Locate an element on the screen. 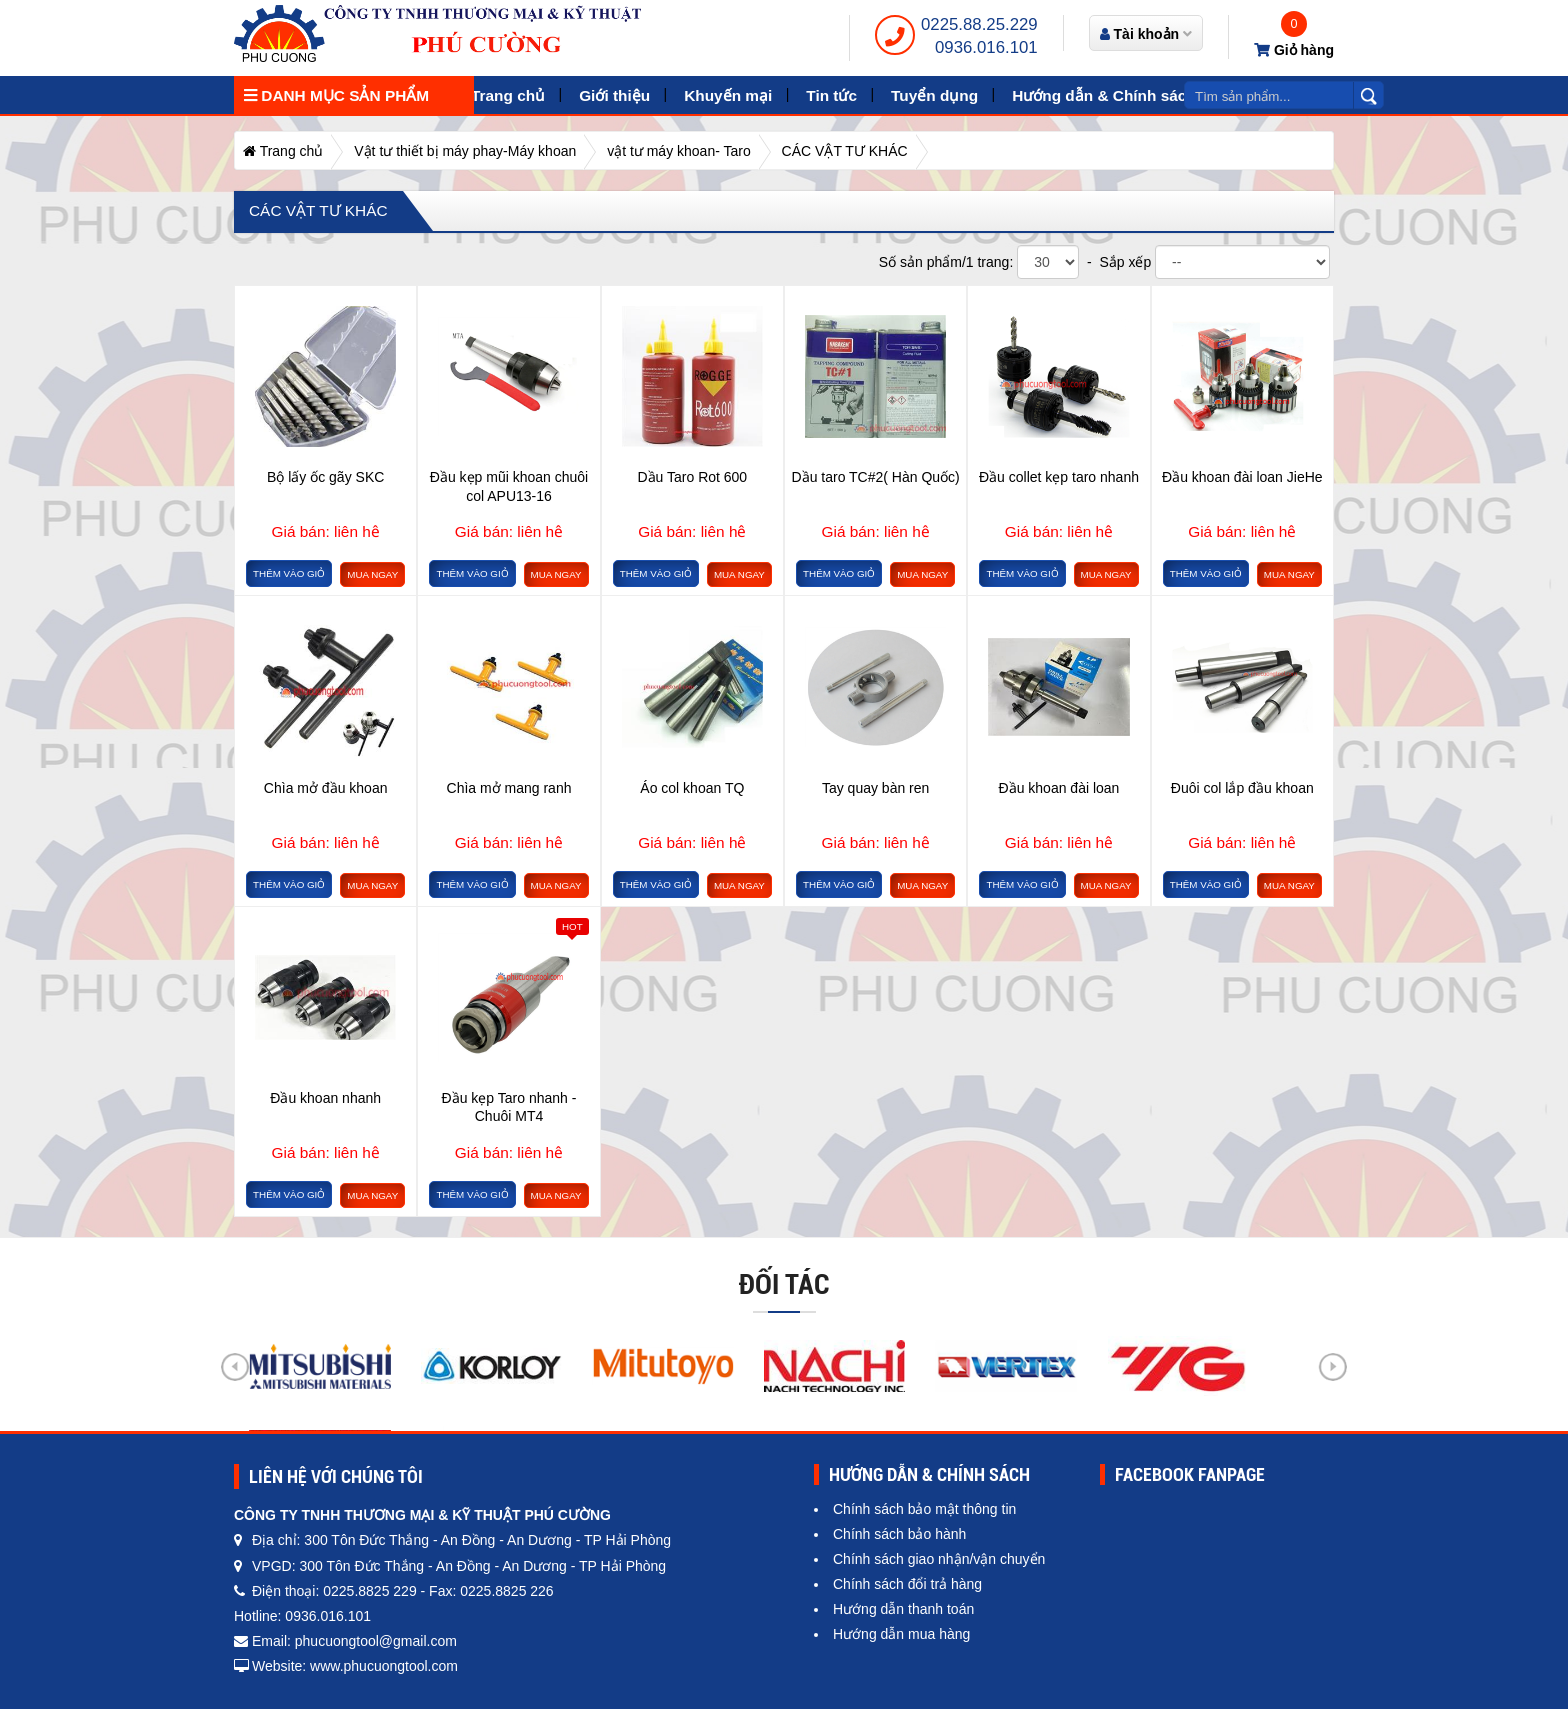 This screenshot has width=1568, height=1709. Mua ngay is located at coordinates (372, 574).